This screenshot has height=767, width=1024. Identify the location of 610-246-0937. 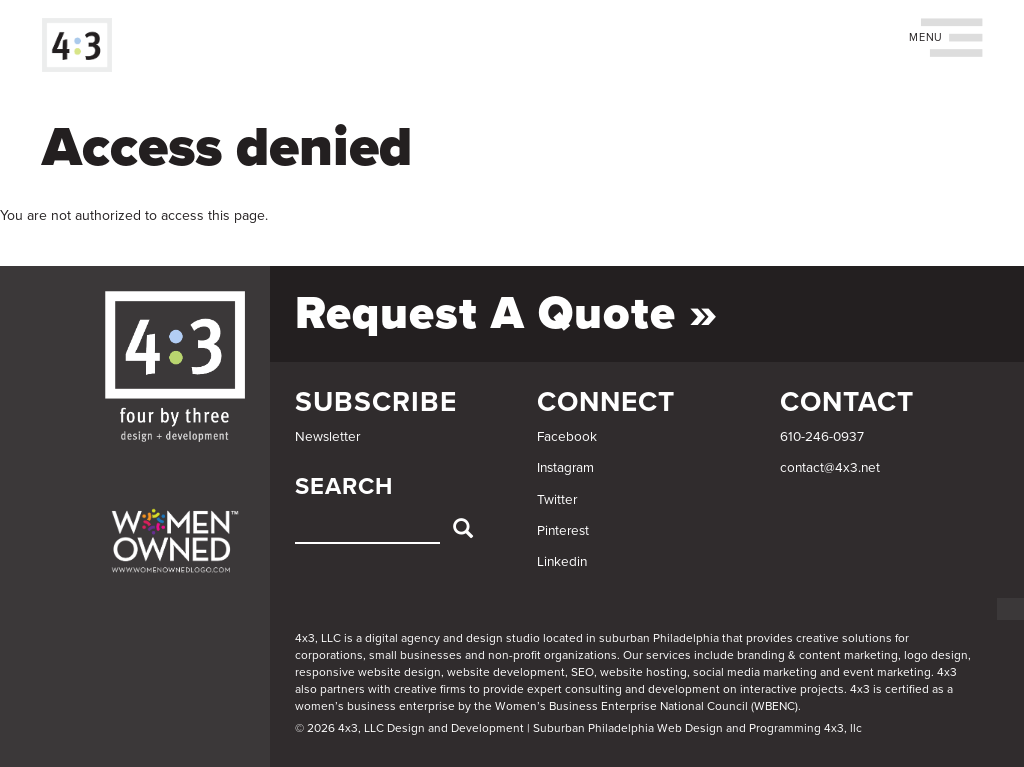
(822, 437).